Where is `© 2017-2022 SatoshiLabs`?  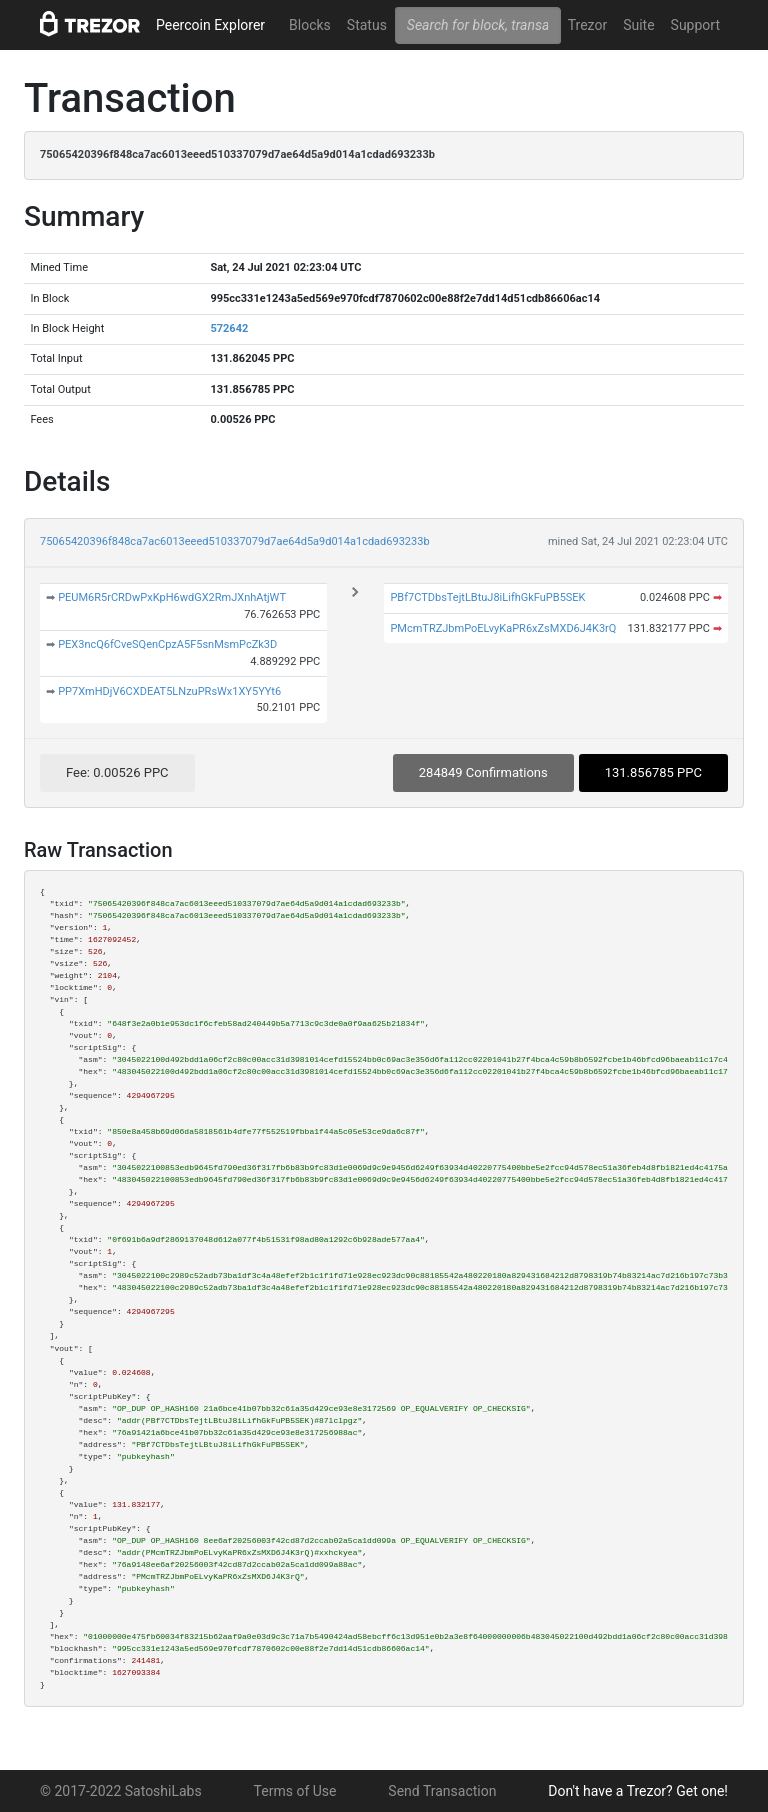
© 2017-2022 SatoshiLabs is located at coordinates (121, 1791).